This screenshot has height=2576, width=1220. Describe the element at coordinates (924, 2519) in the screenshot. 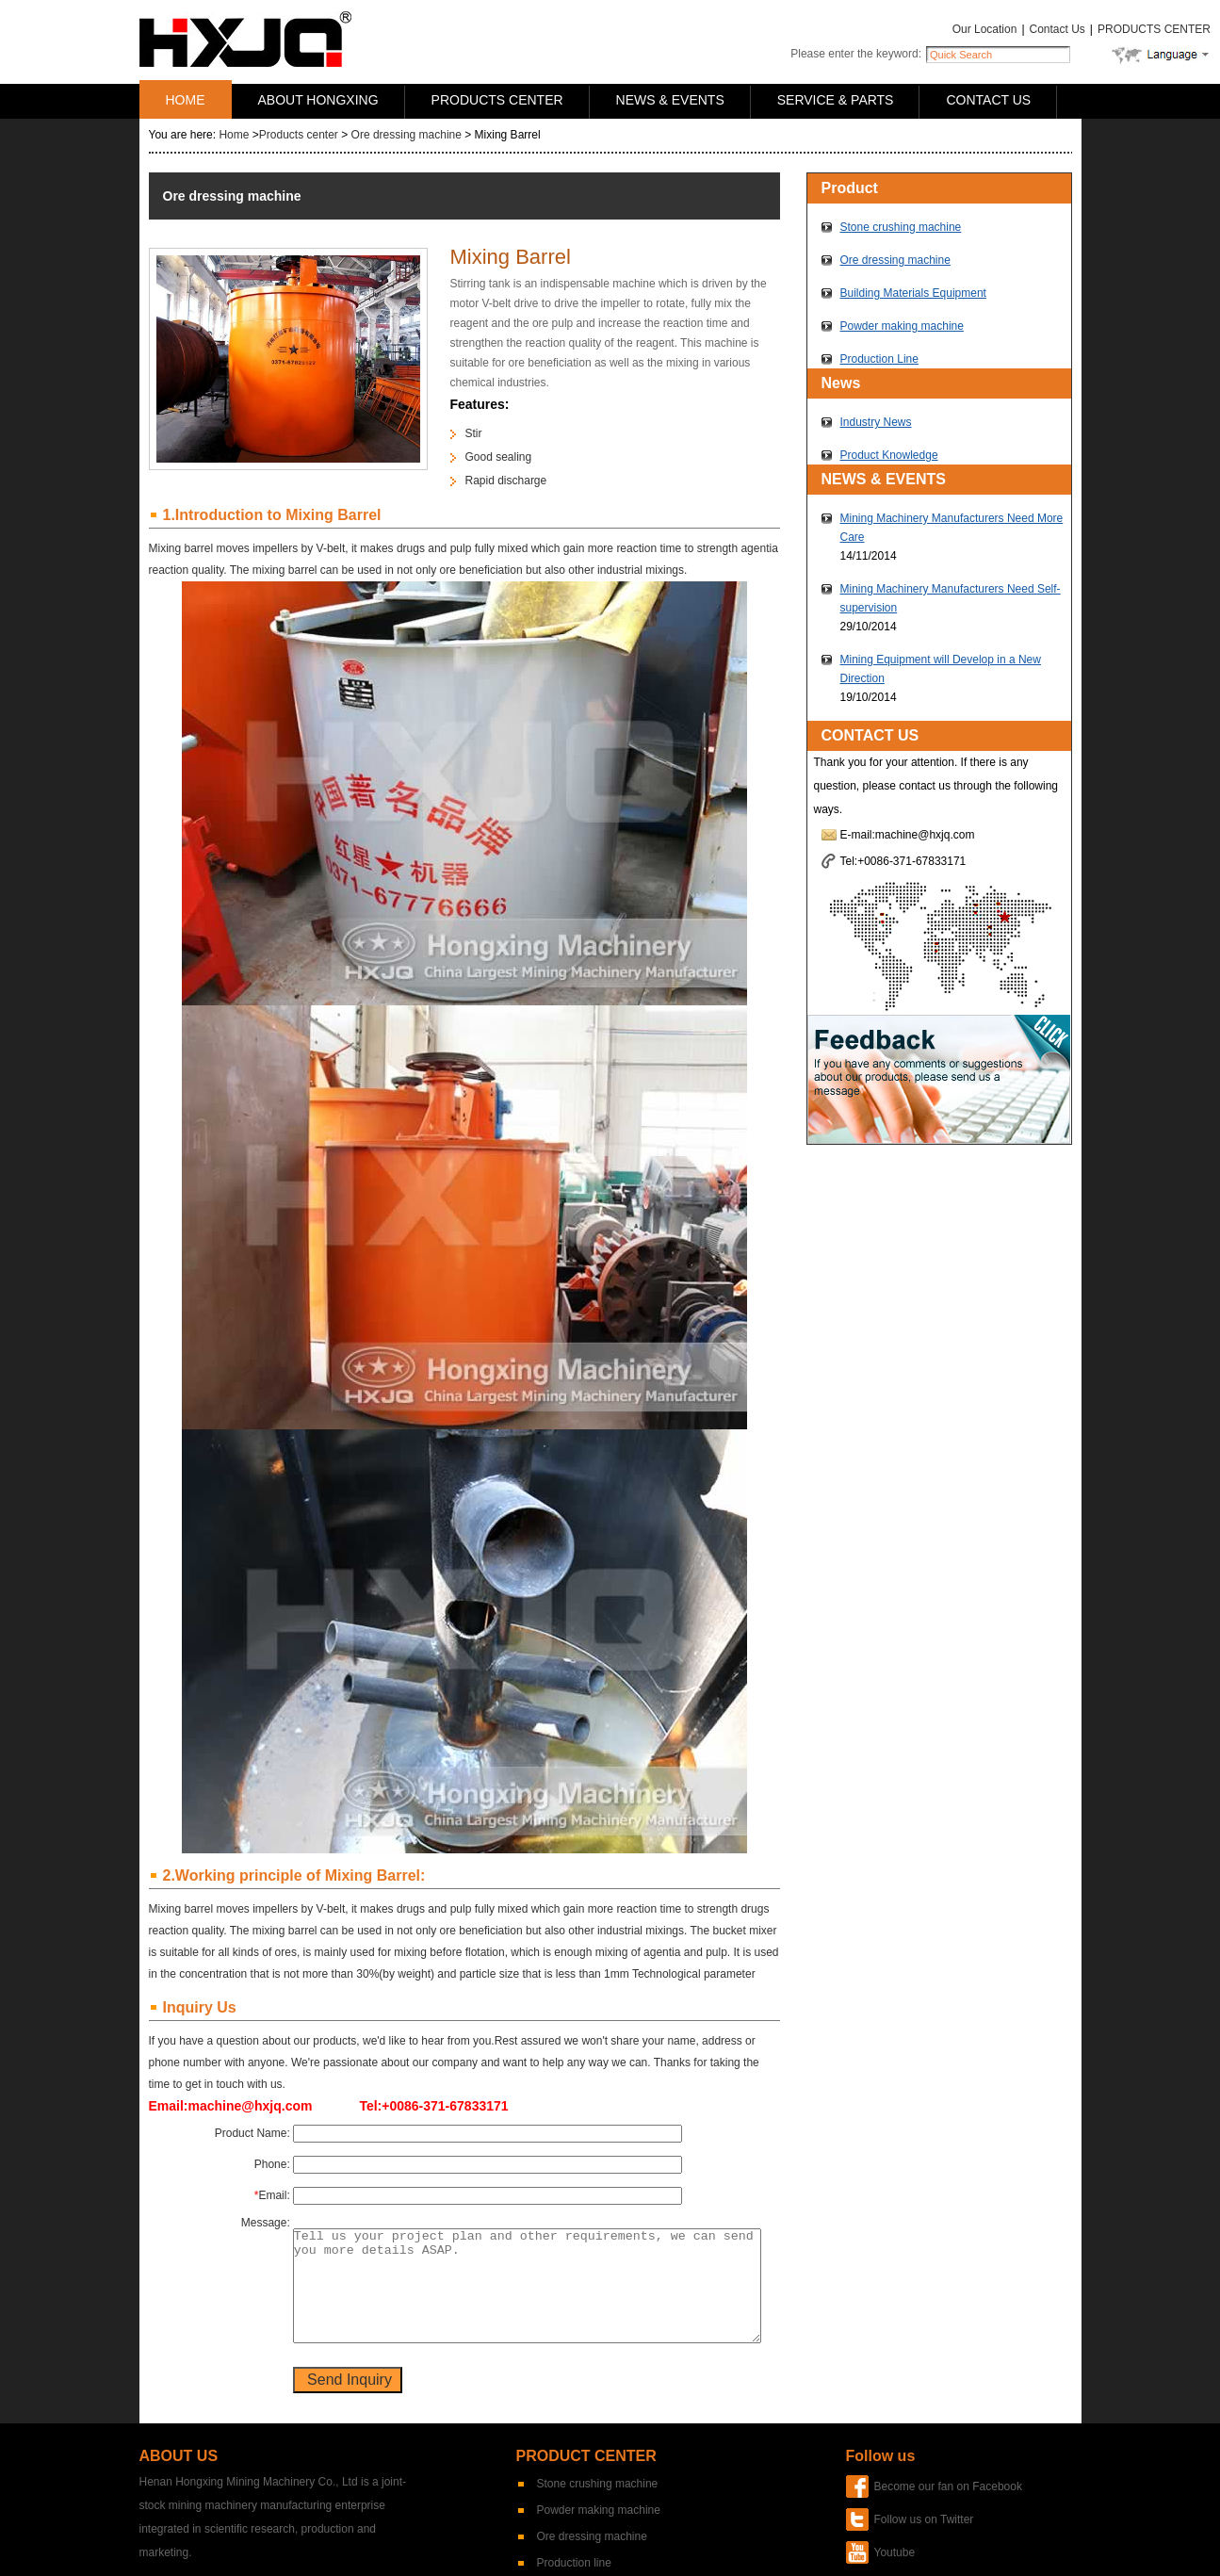

I see `Follow us on Twitter` at that location.